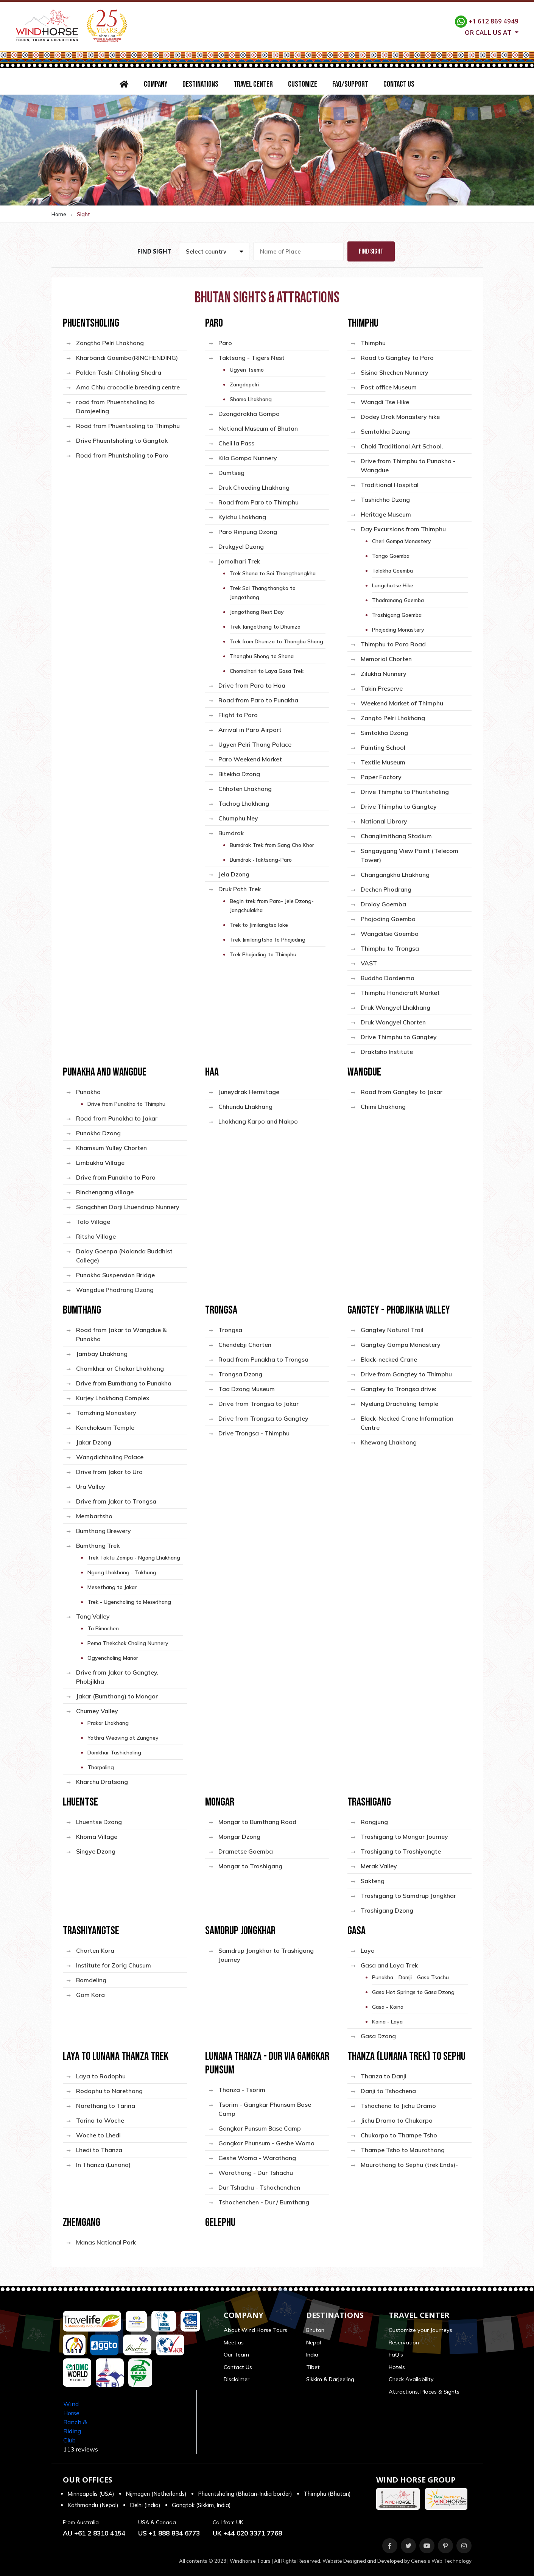 This screenshot has width=534, height=2576. Describe the element at coordinates (313, 2342) in the screenshot. I see `Nepal` at that location.